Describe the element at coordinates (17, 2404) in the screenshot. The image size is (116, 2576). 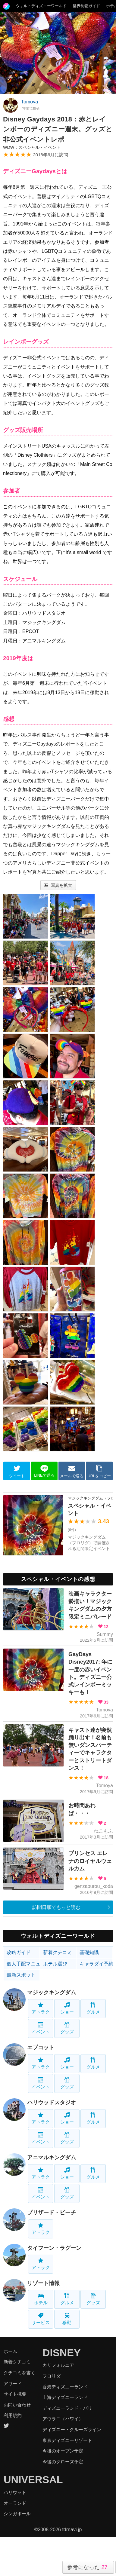
I see `お問い合わせ` at that location.